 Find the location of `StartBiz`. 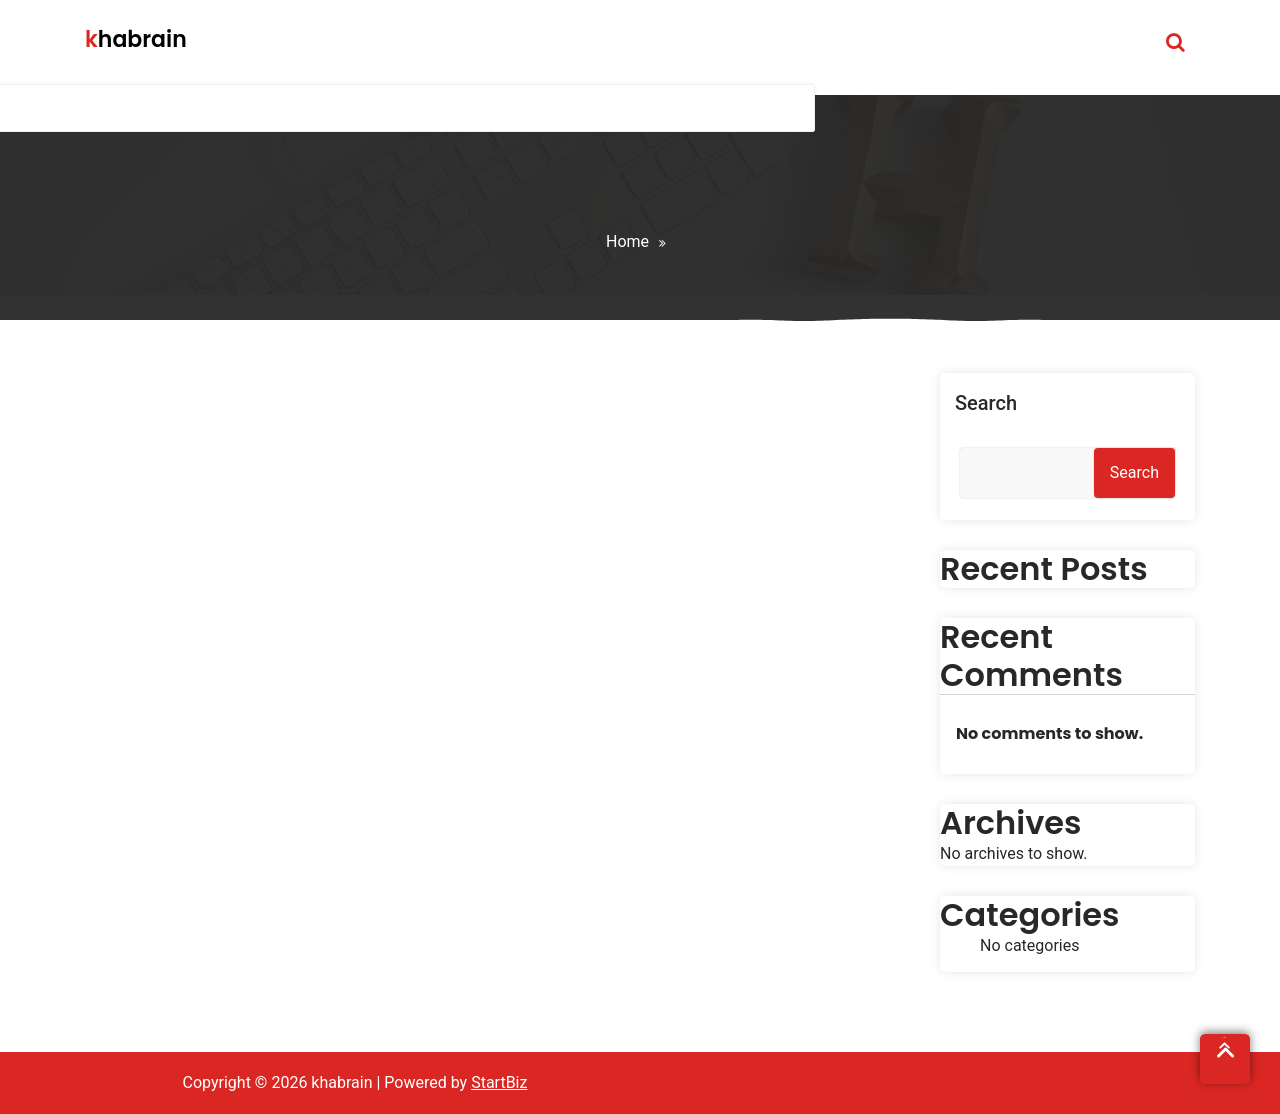

StartBiz is located at coordinates (499, 1082).